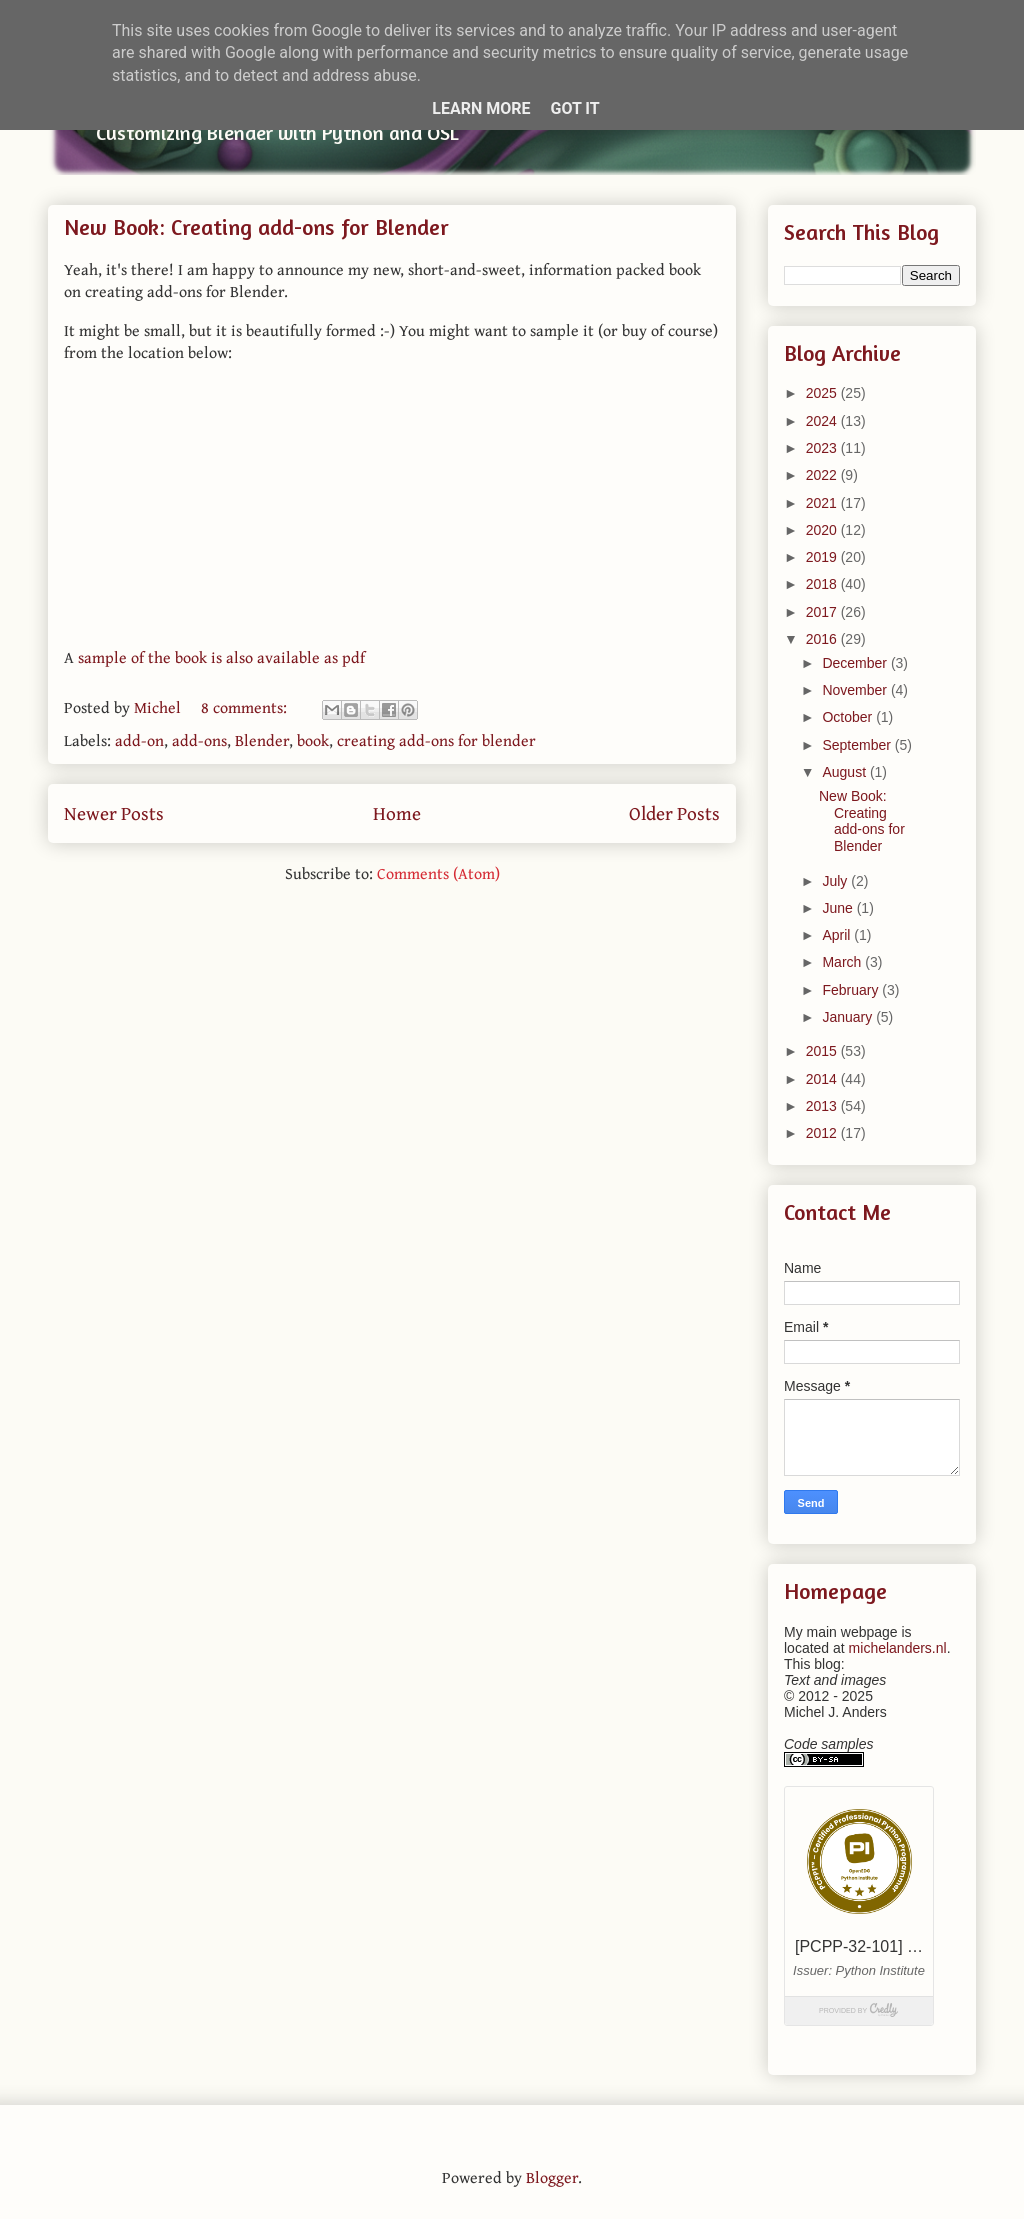 This screenshot has height=2219, width=1024. Describe the element at coordinates (836, 881) in the screenshot. I see `July` at that location.